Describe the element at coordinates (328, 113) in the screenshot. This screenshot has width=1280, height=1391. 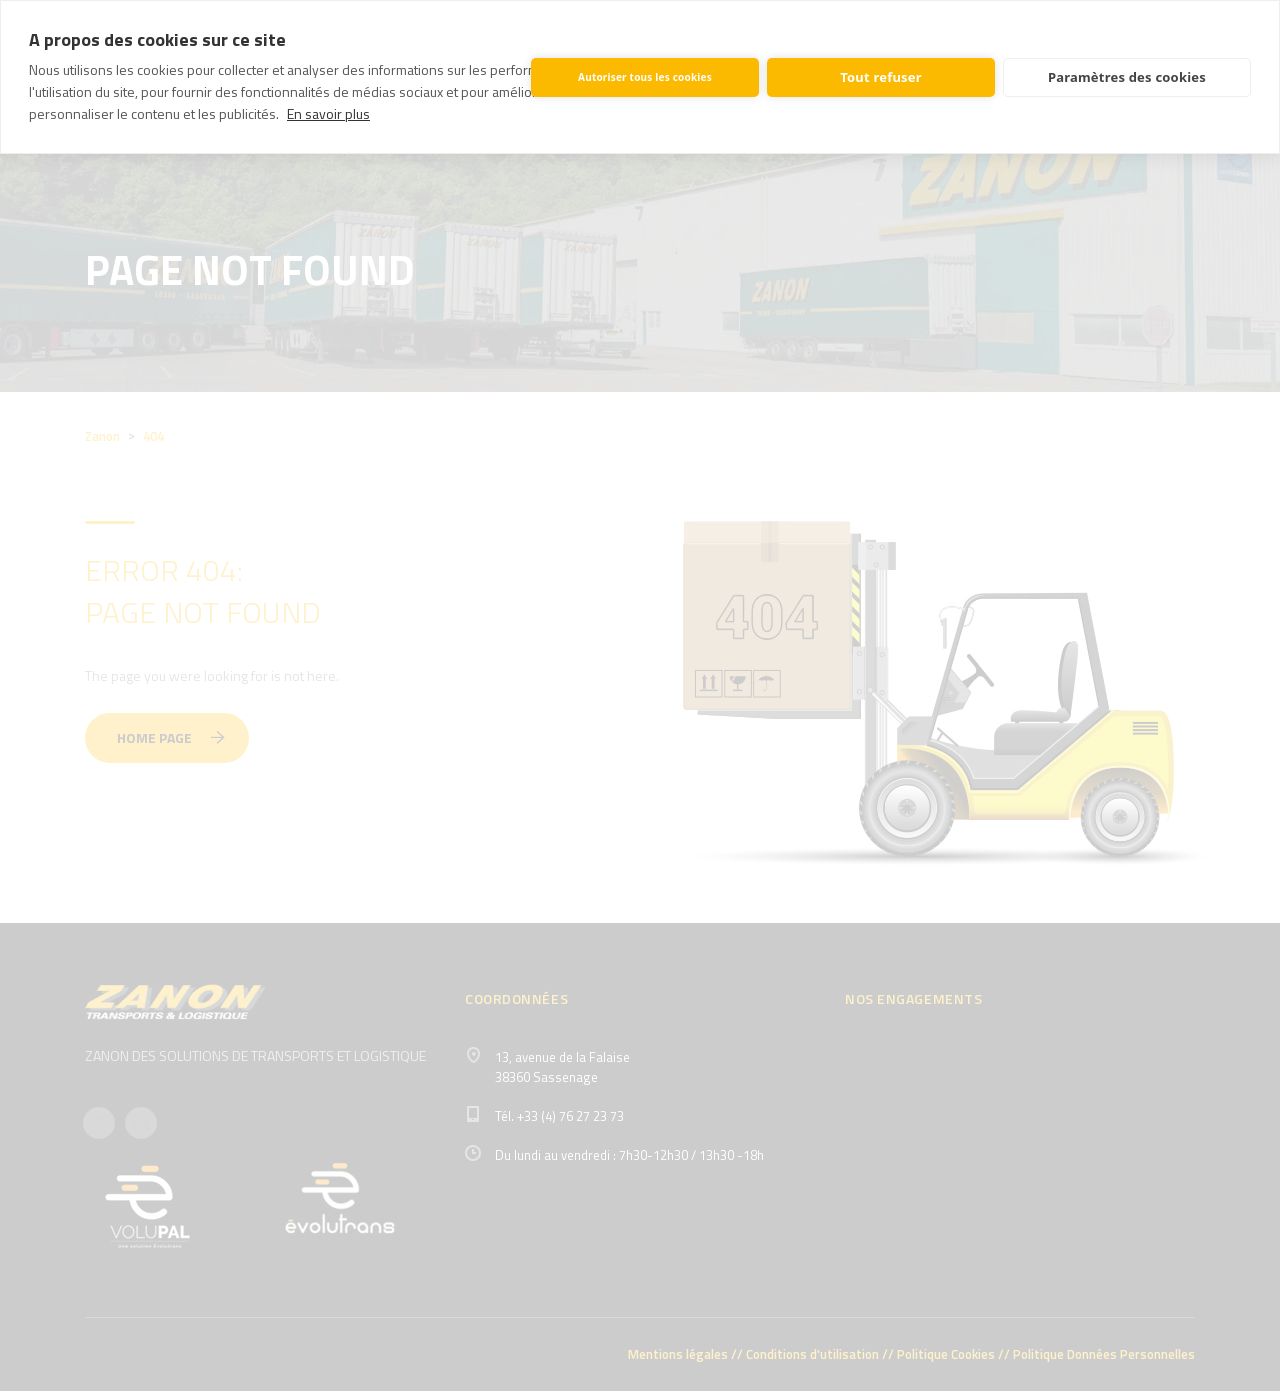
I see `En savoir plus` at that location.